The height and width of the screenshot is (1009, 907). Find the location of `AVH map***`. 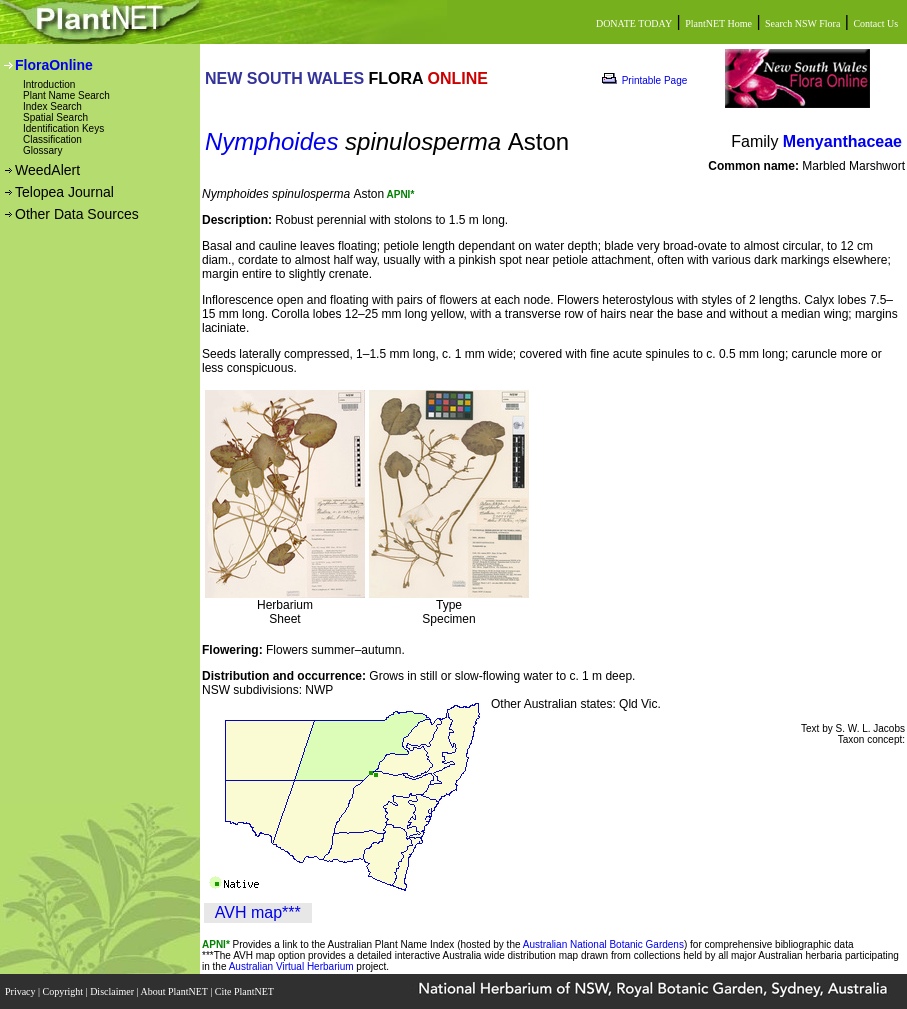

AVH map*** is located at coordinates (258, 912).